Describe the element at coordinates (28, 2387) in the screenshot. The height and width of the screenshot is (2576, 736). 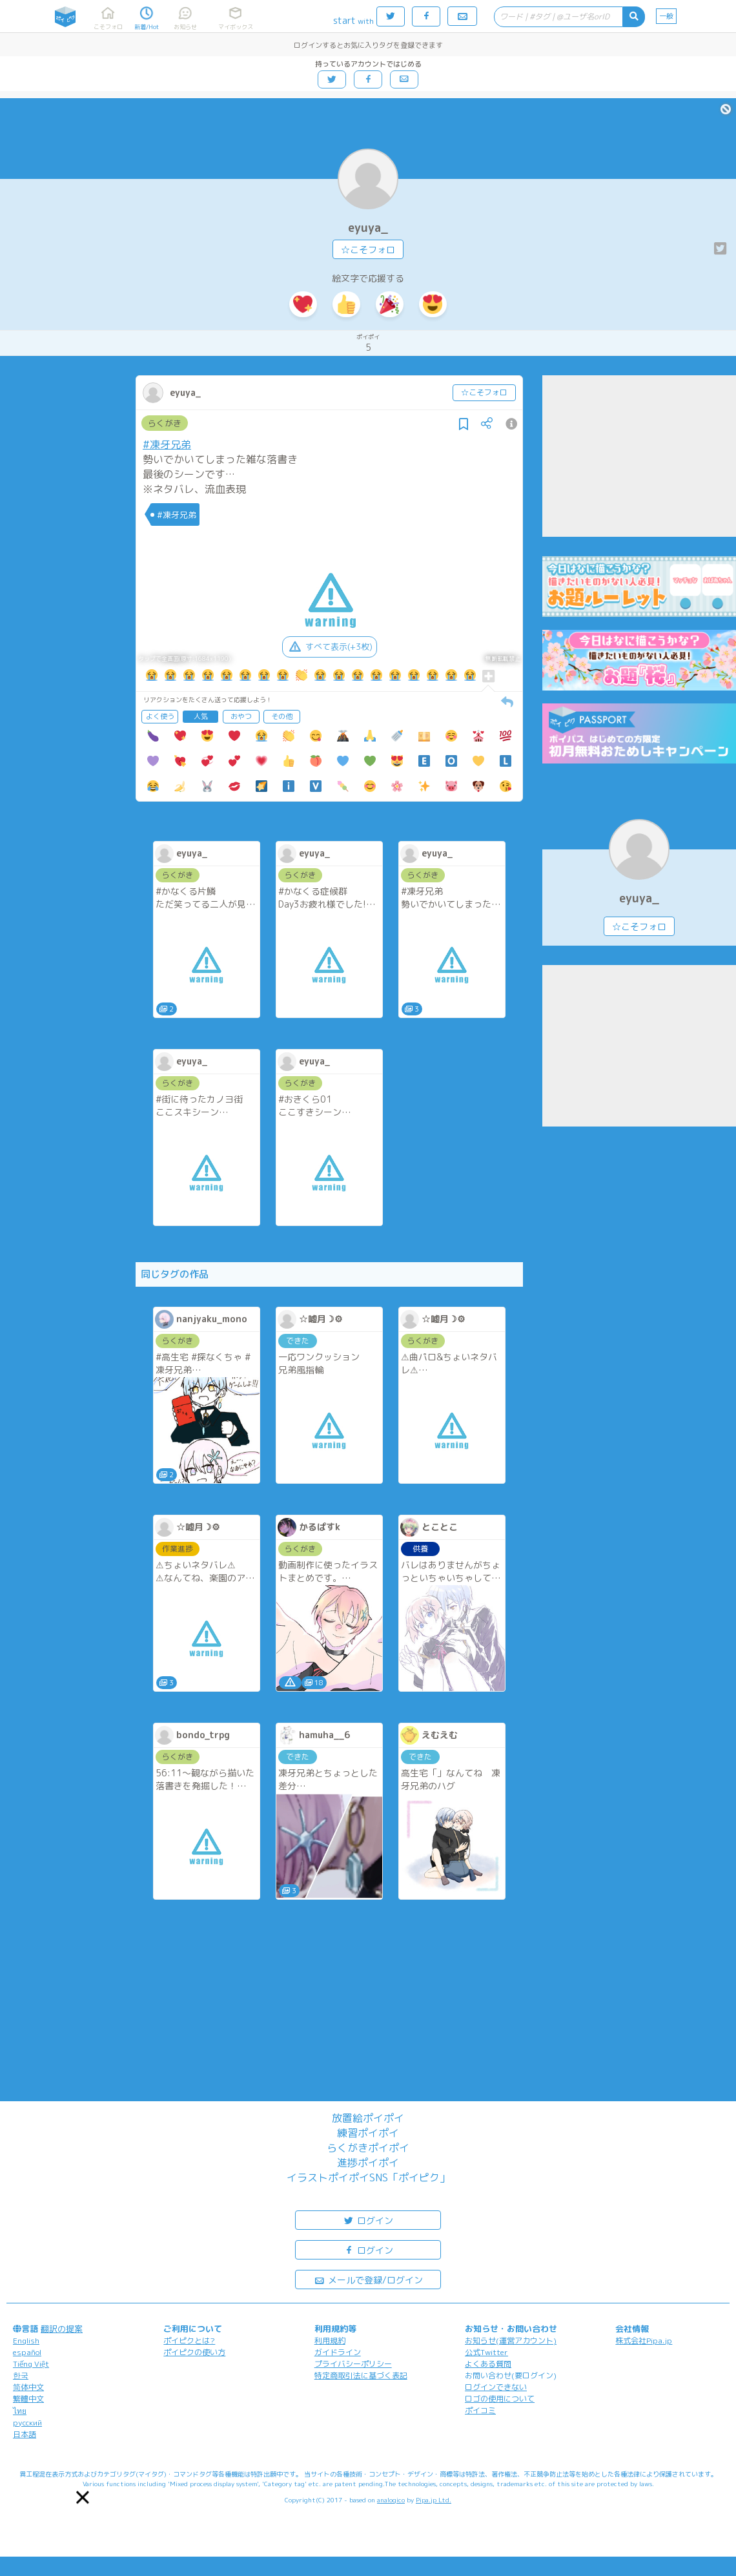
I see `简体中文` at that location.